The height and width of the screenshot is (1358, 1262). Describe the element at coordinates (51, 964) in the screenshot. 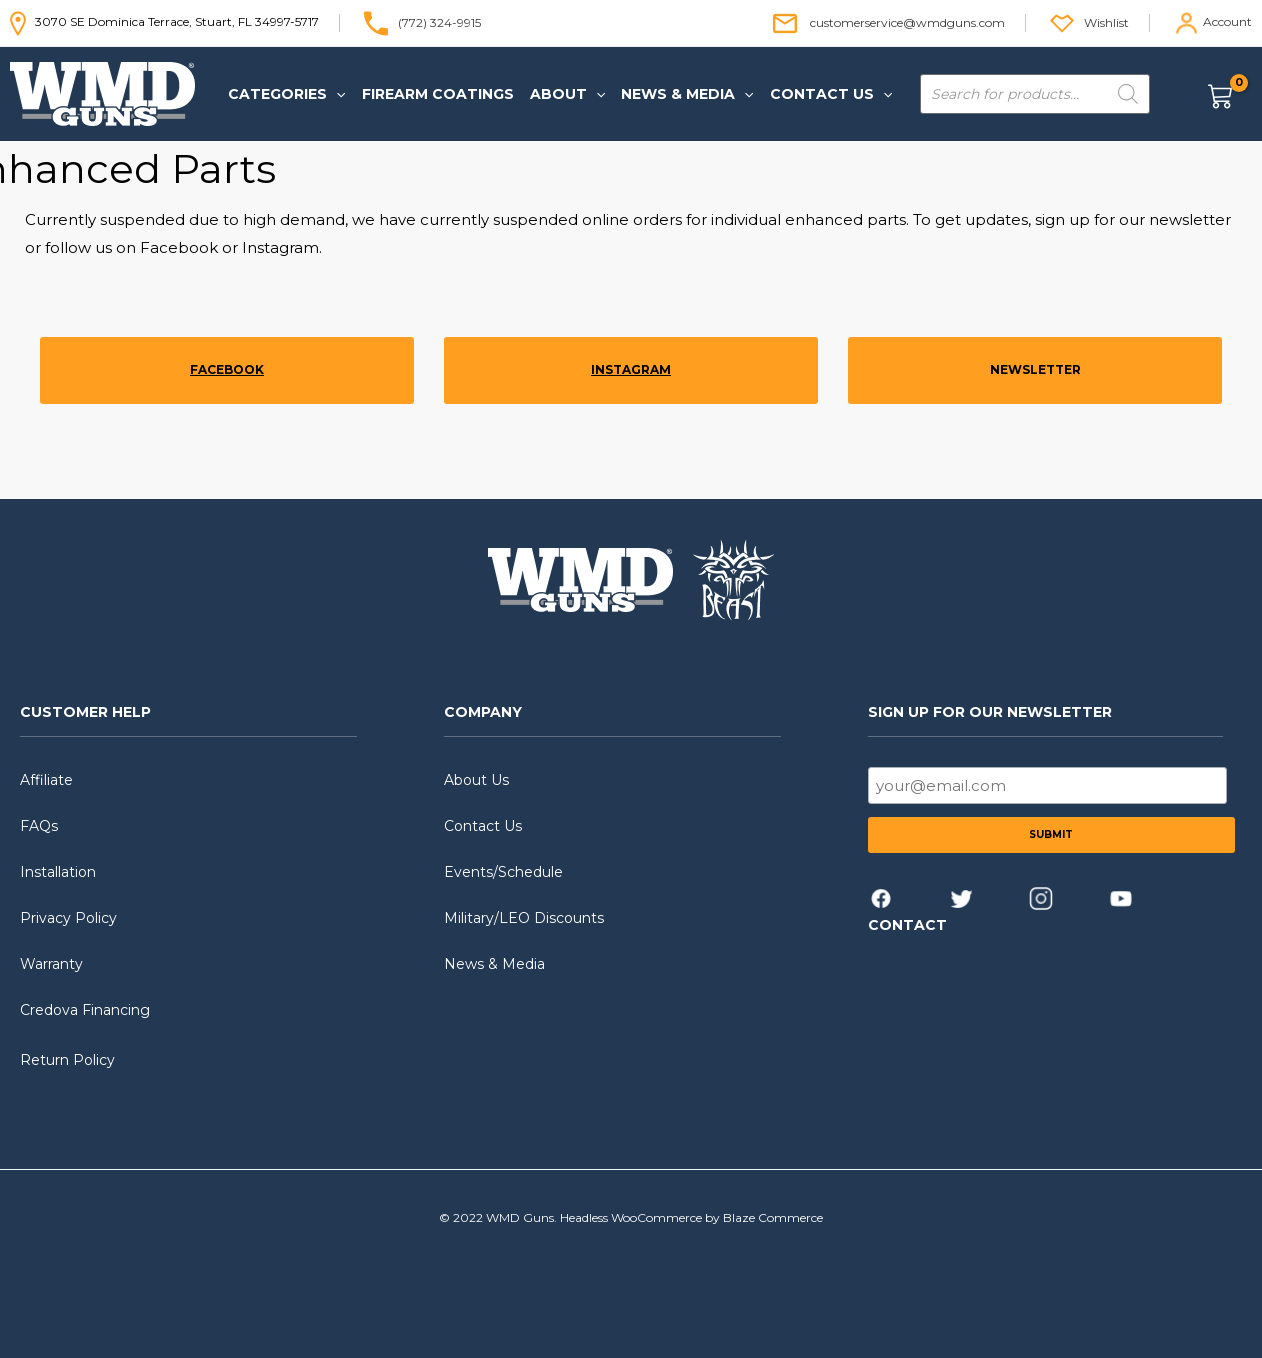

I see `Warranty` at that location.